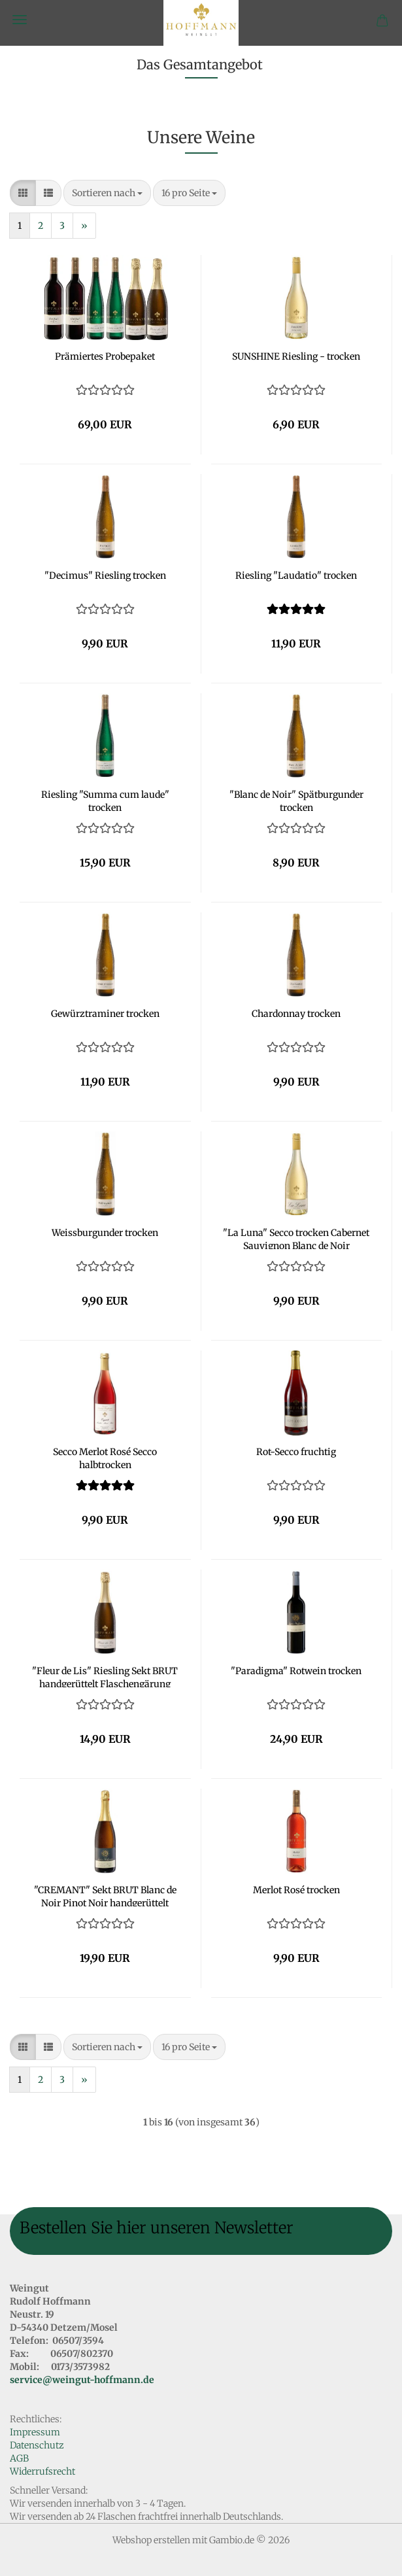  I want to click on Menü [Warenkorb schließen], so click(19, 19).